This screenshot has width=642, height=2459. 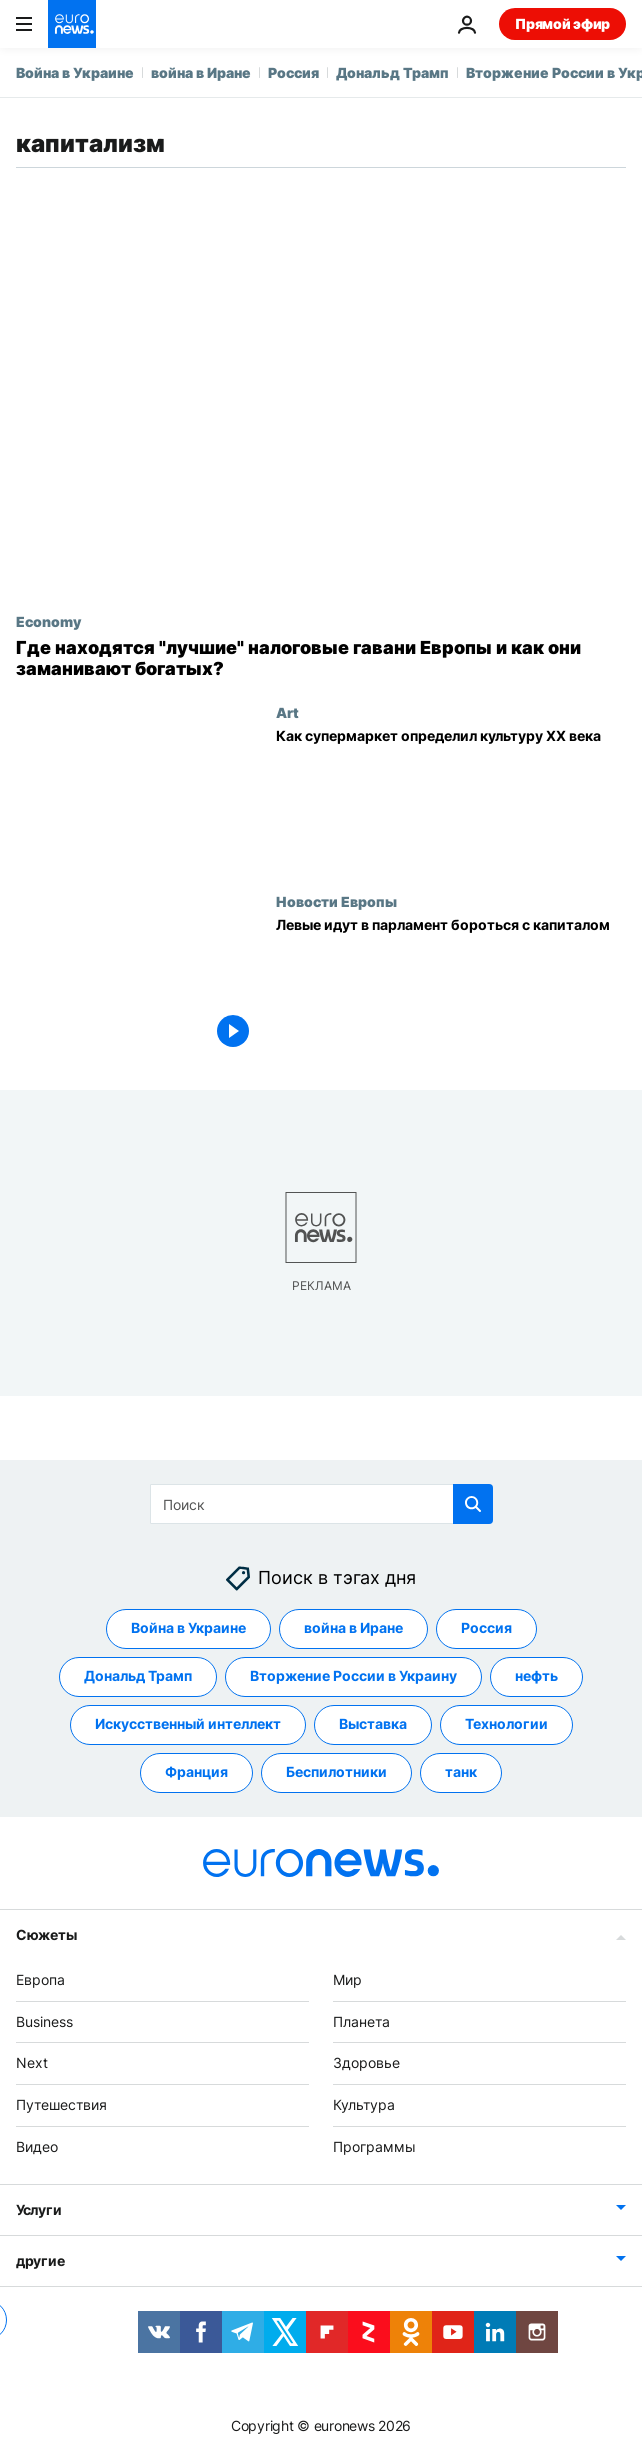 What do you see at coordinates (336, 1772) in the screenshot?
I see `Беспилотники [Смотреть больше статей с тегом Беспилотники]` at bounding box center [336, 1772].